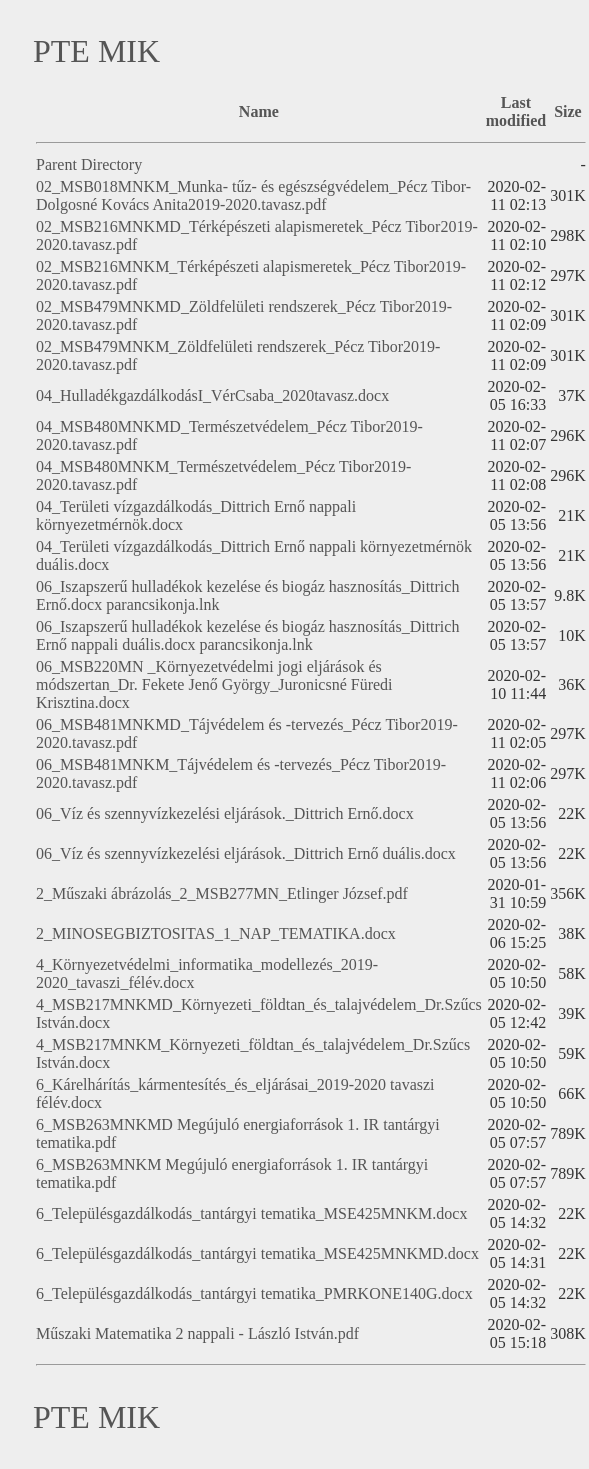 The width and height of the screenshot is (589, 1469). Describe the element at coordinates (216, 933) in the screenshot. I see `2_MINOSEGBIZTOSITAS_1_NAP_TEMATIKA.docx` at that location.